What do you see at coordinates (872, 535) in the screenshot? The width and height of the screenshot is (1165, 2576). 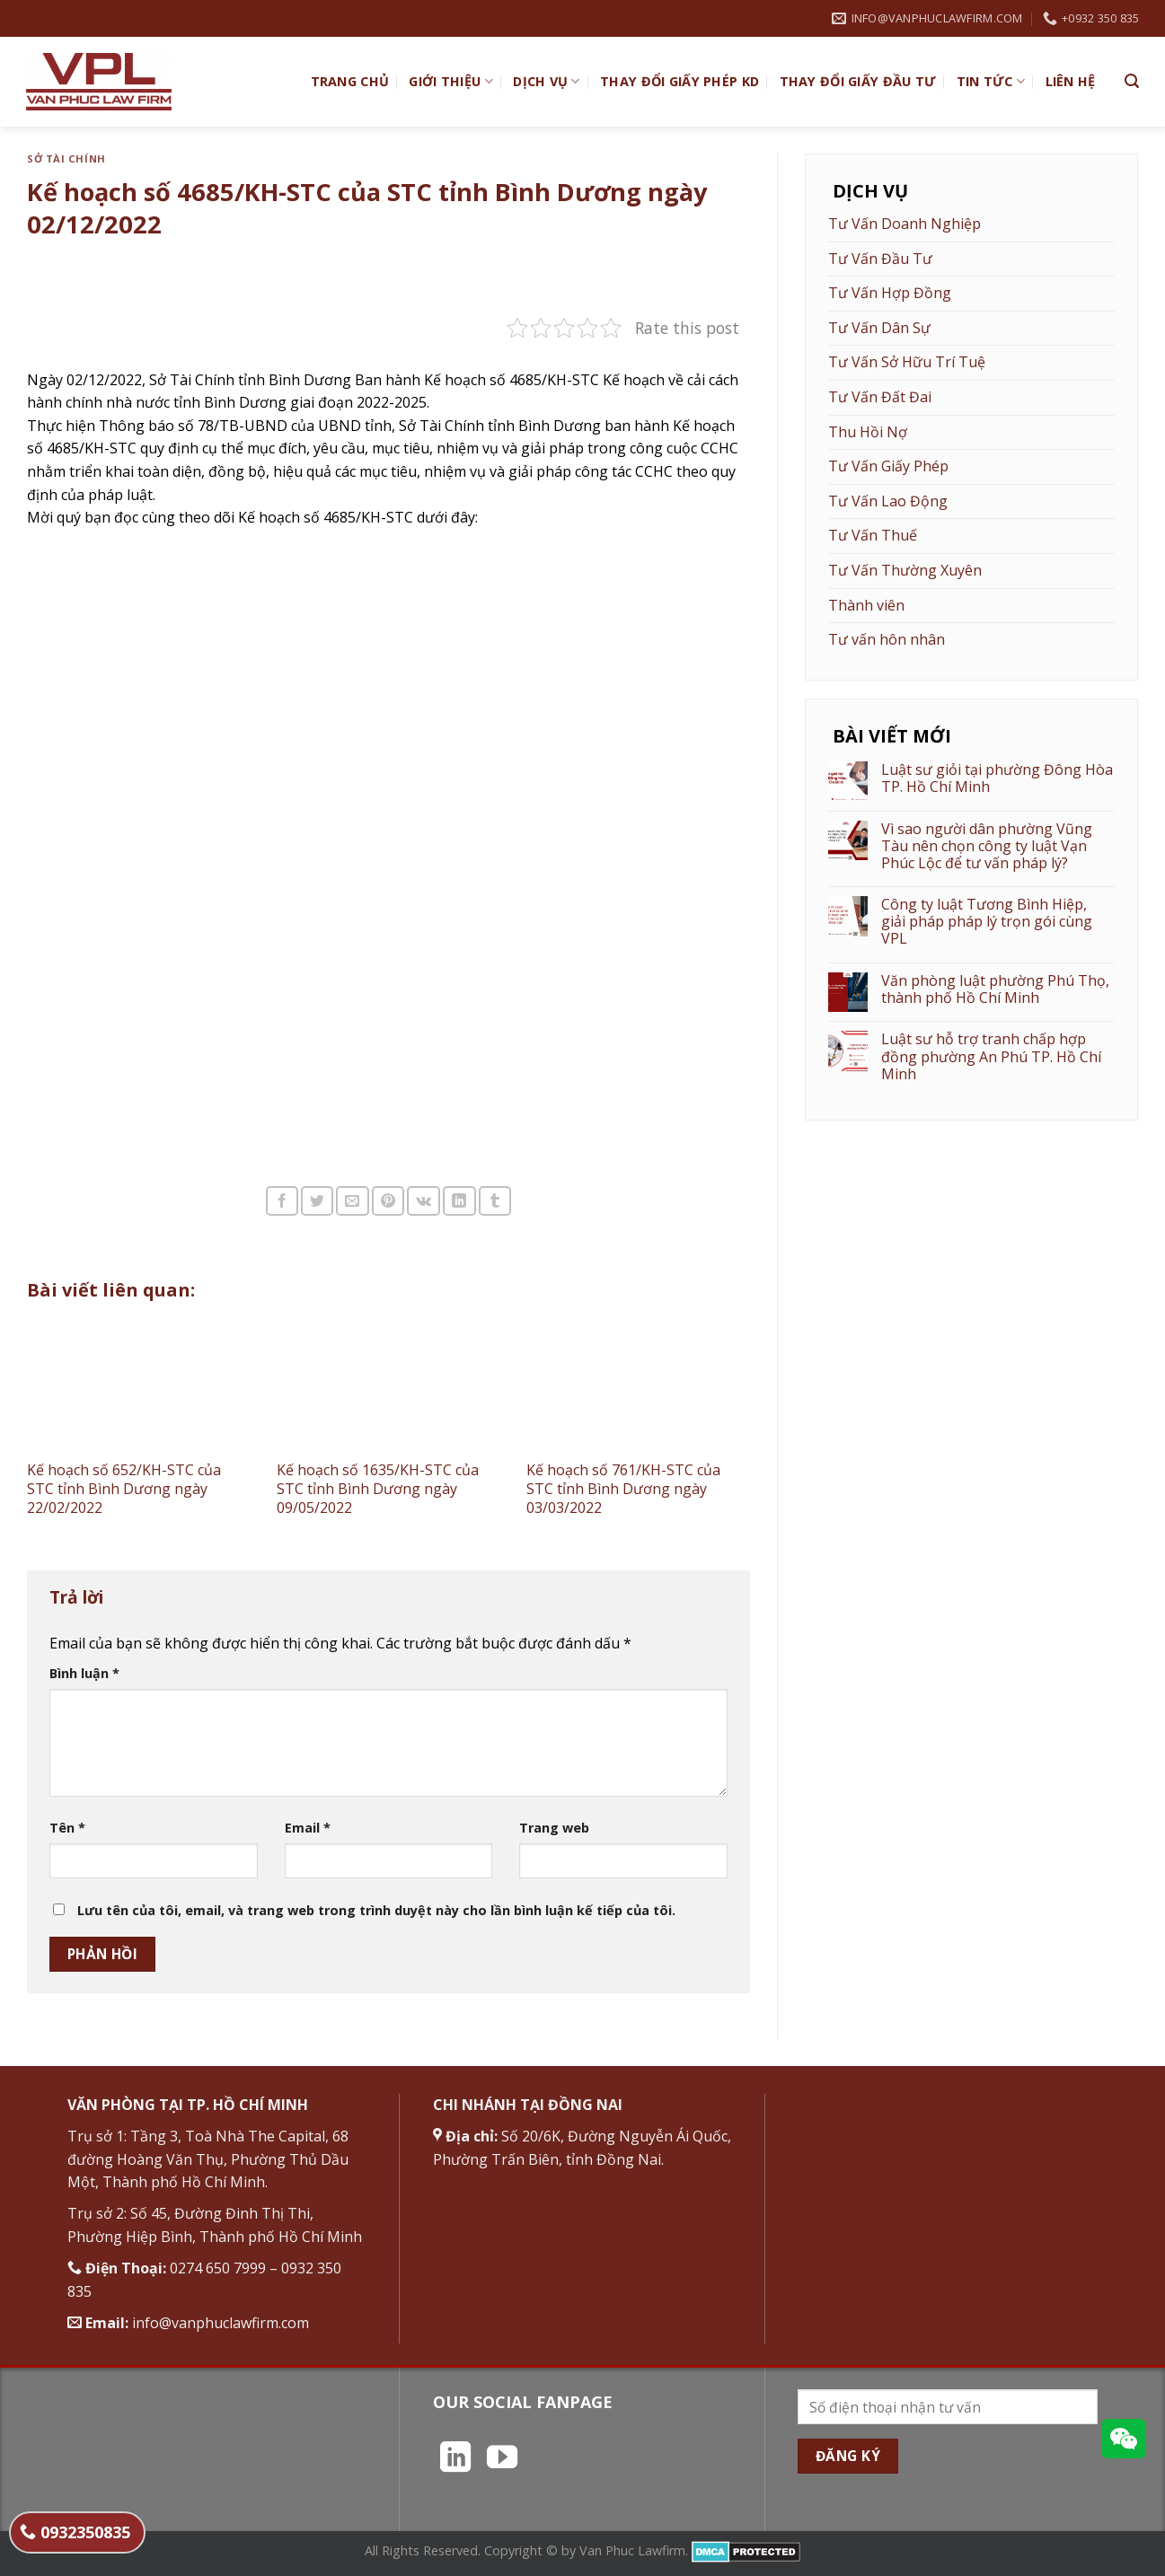 I see `Tư Vấn Thuế` at bounding box center [872, 535].